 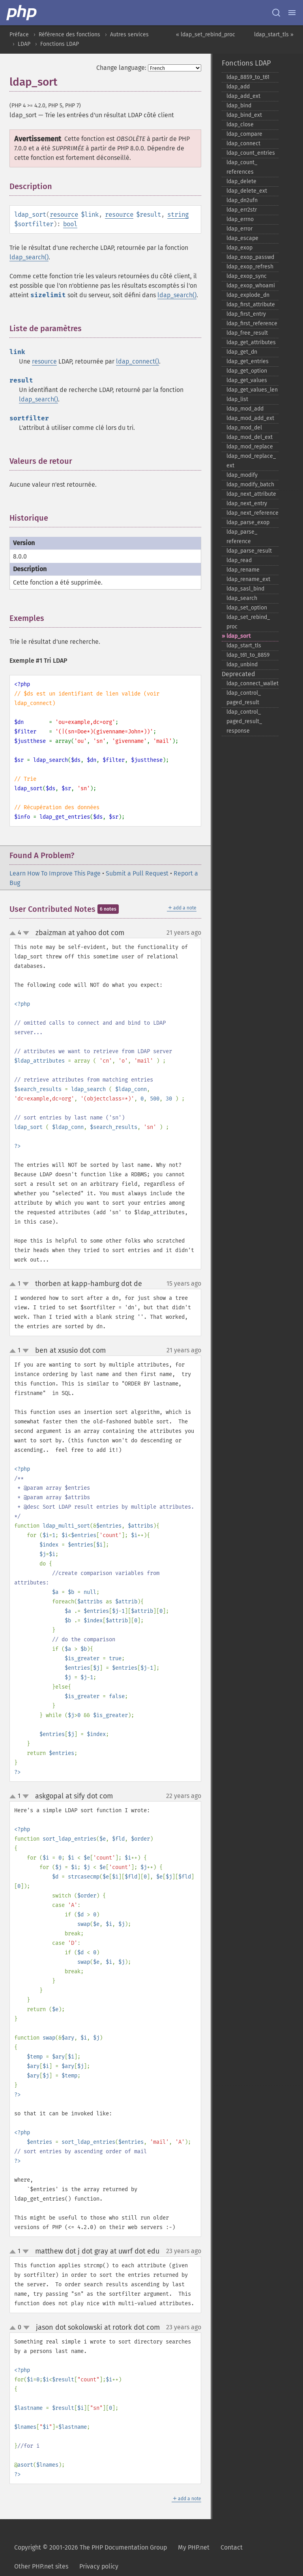 I want to click on ldap_​control_​paged_​result, so click(x=243, y=698).